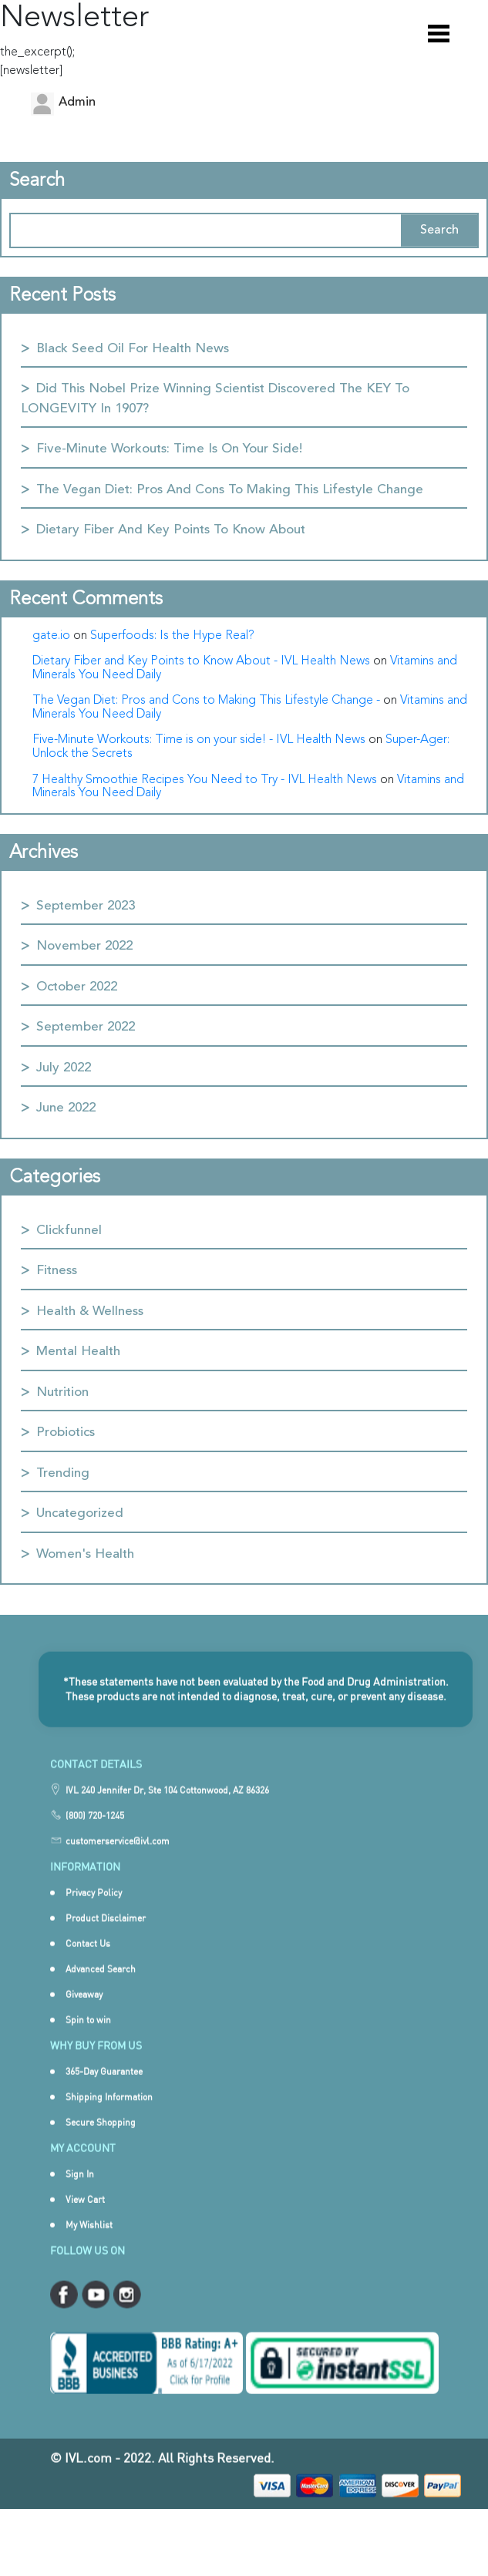 The width and height of the screenshot is (488, 2576). What do you see at coordinates (167, 1813) in the screenshot?
I see `IVL 240 Jennifer Dr, Ste 104 Cottonwood, AZ 86326` at bounding box center [167, 1813].